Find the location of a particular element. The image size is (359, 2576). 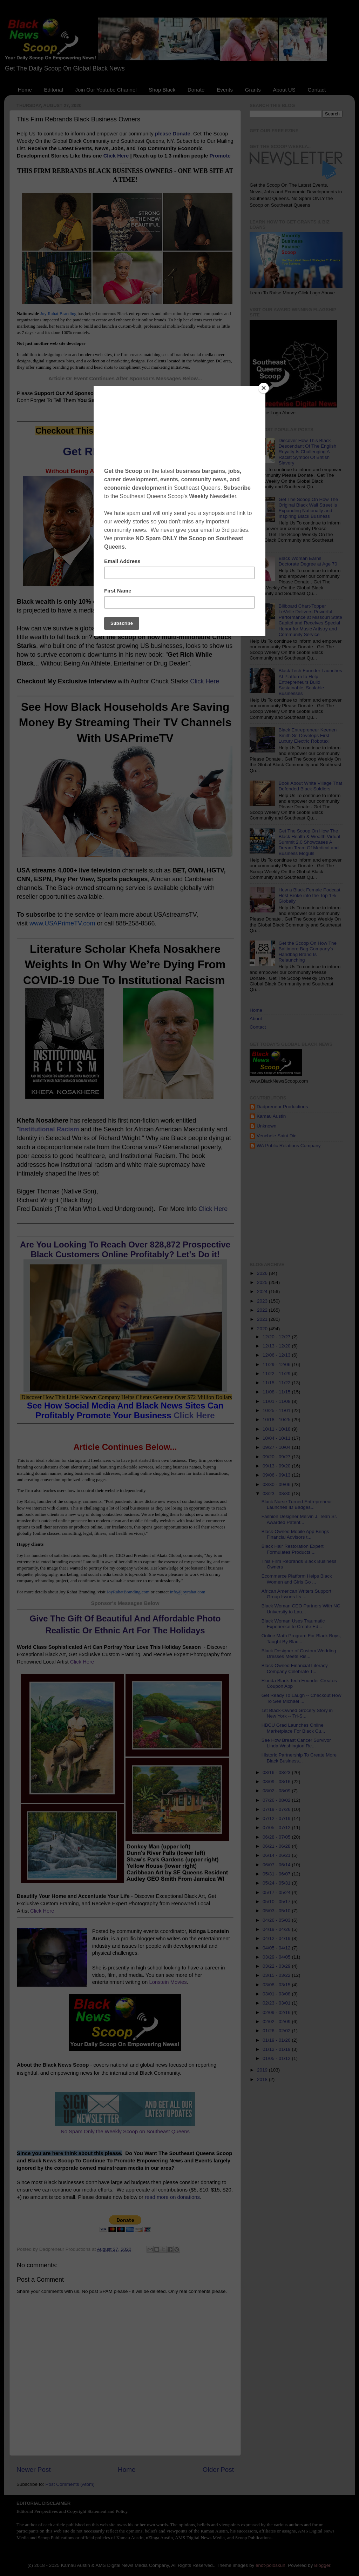

06/21 - 06/28 is located at coordinates (277, 1846).